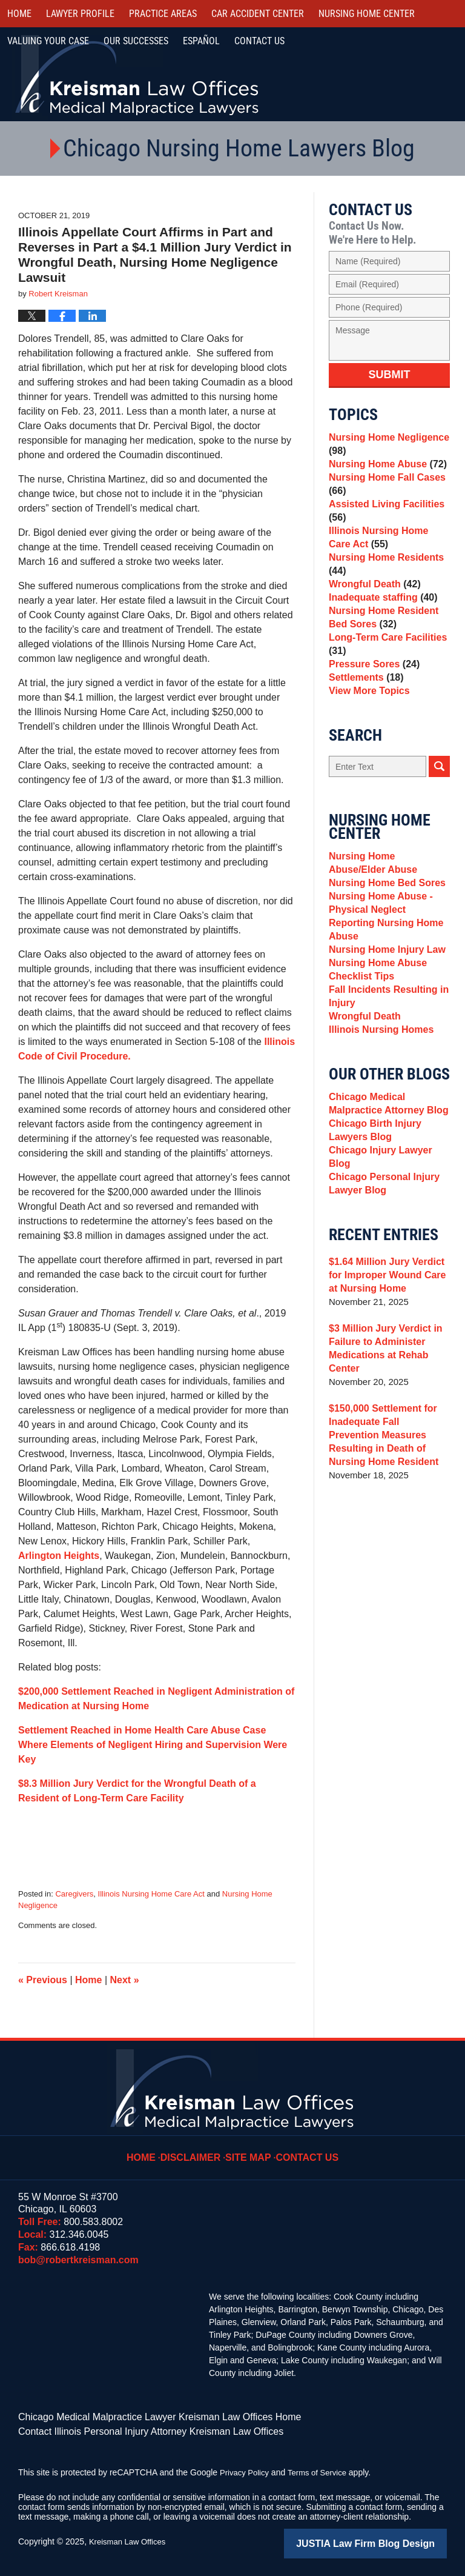 This screenshot has height=2576, width=465. What do you see at coordinates (378, 1108) in the screenshot?
I see `Illinois Nursing Homes` at bounding box center [378, 1108].